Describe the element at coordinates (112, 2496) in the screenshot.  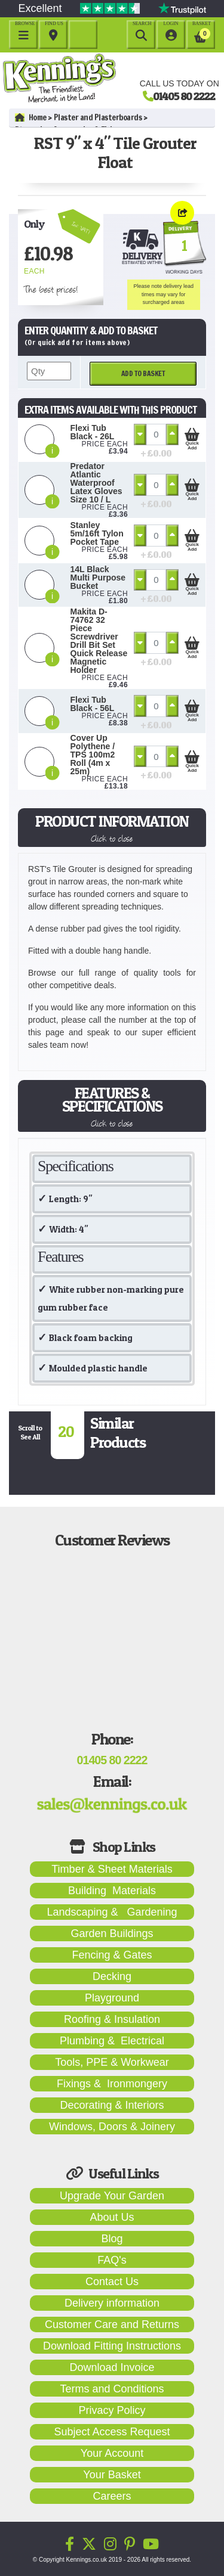
I see `Careers` at that location.